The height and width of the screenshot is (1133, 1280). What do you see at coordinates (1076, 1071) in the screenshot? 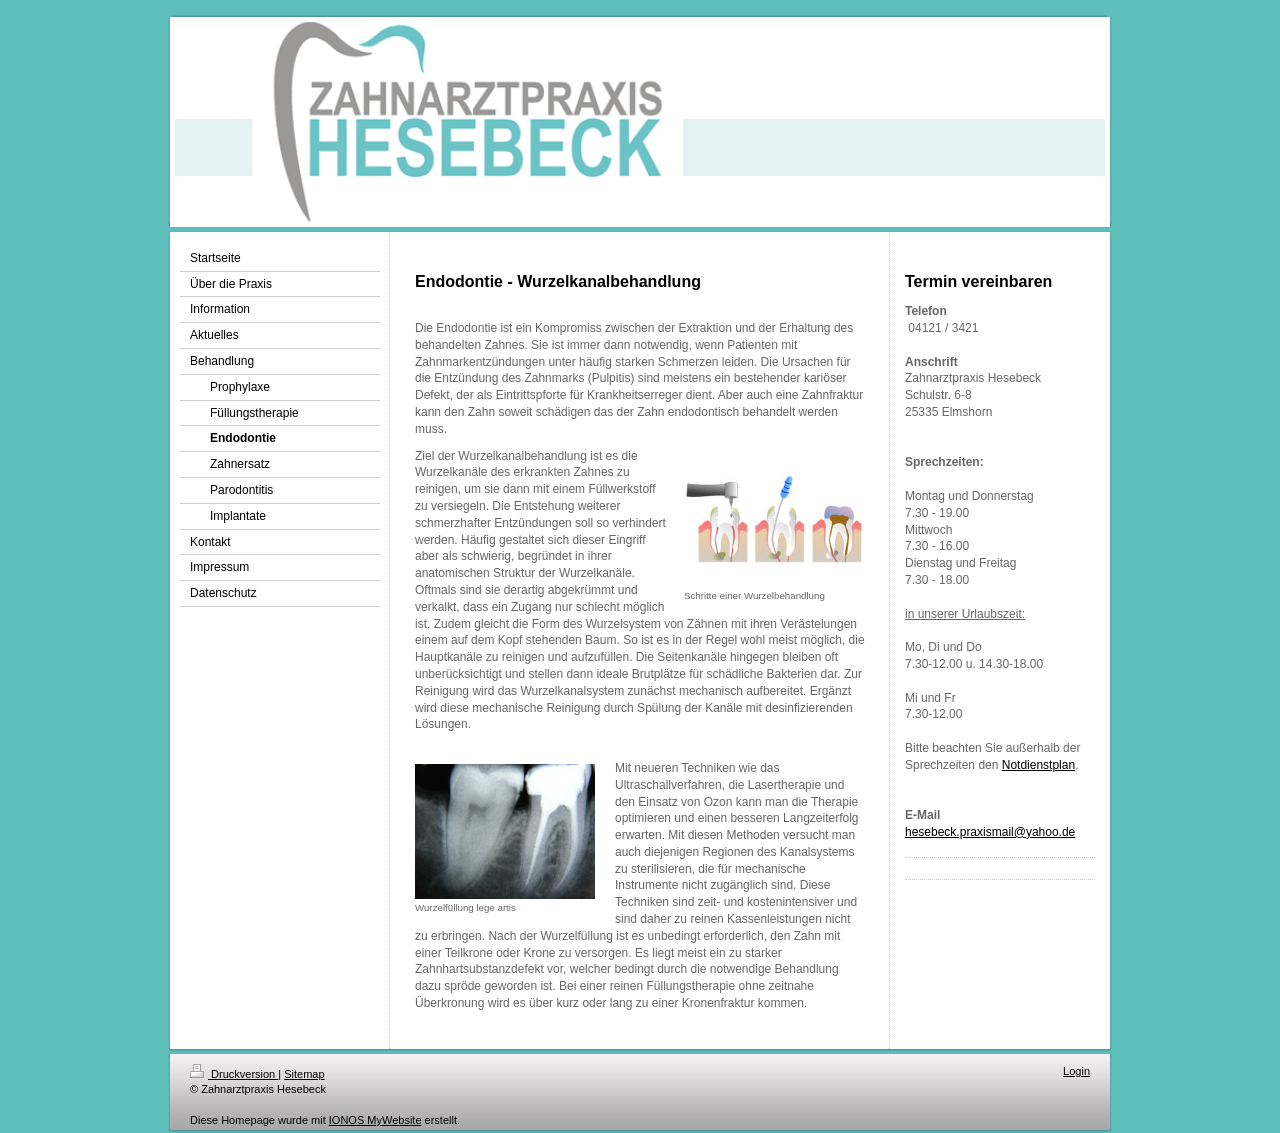
I see `Login` at bounding box center [1076, 1071].